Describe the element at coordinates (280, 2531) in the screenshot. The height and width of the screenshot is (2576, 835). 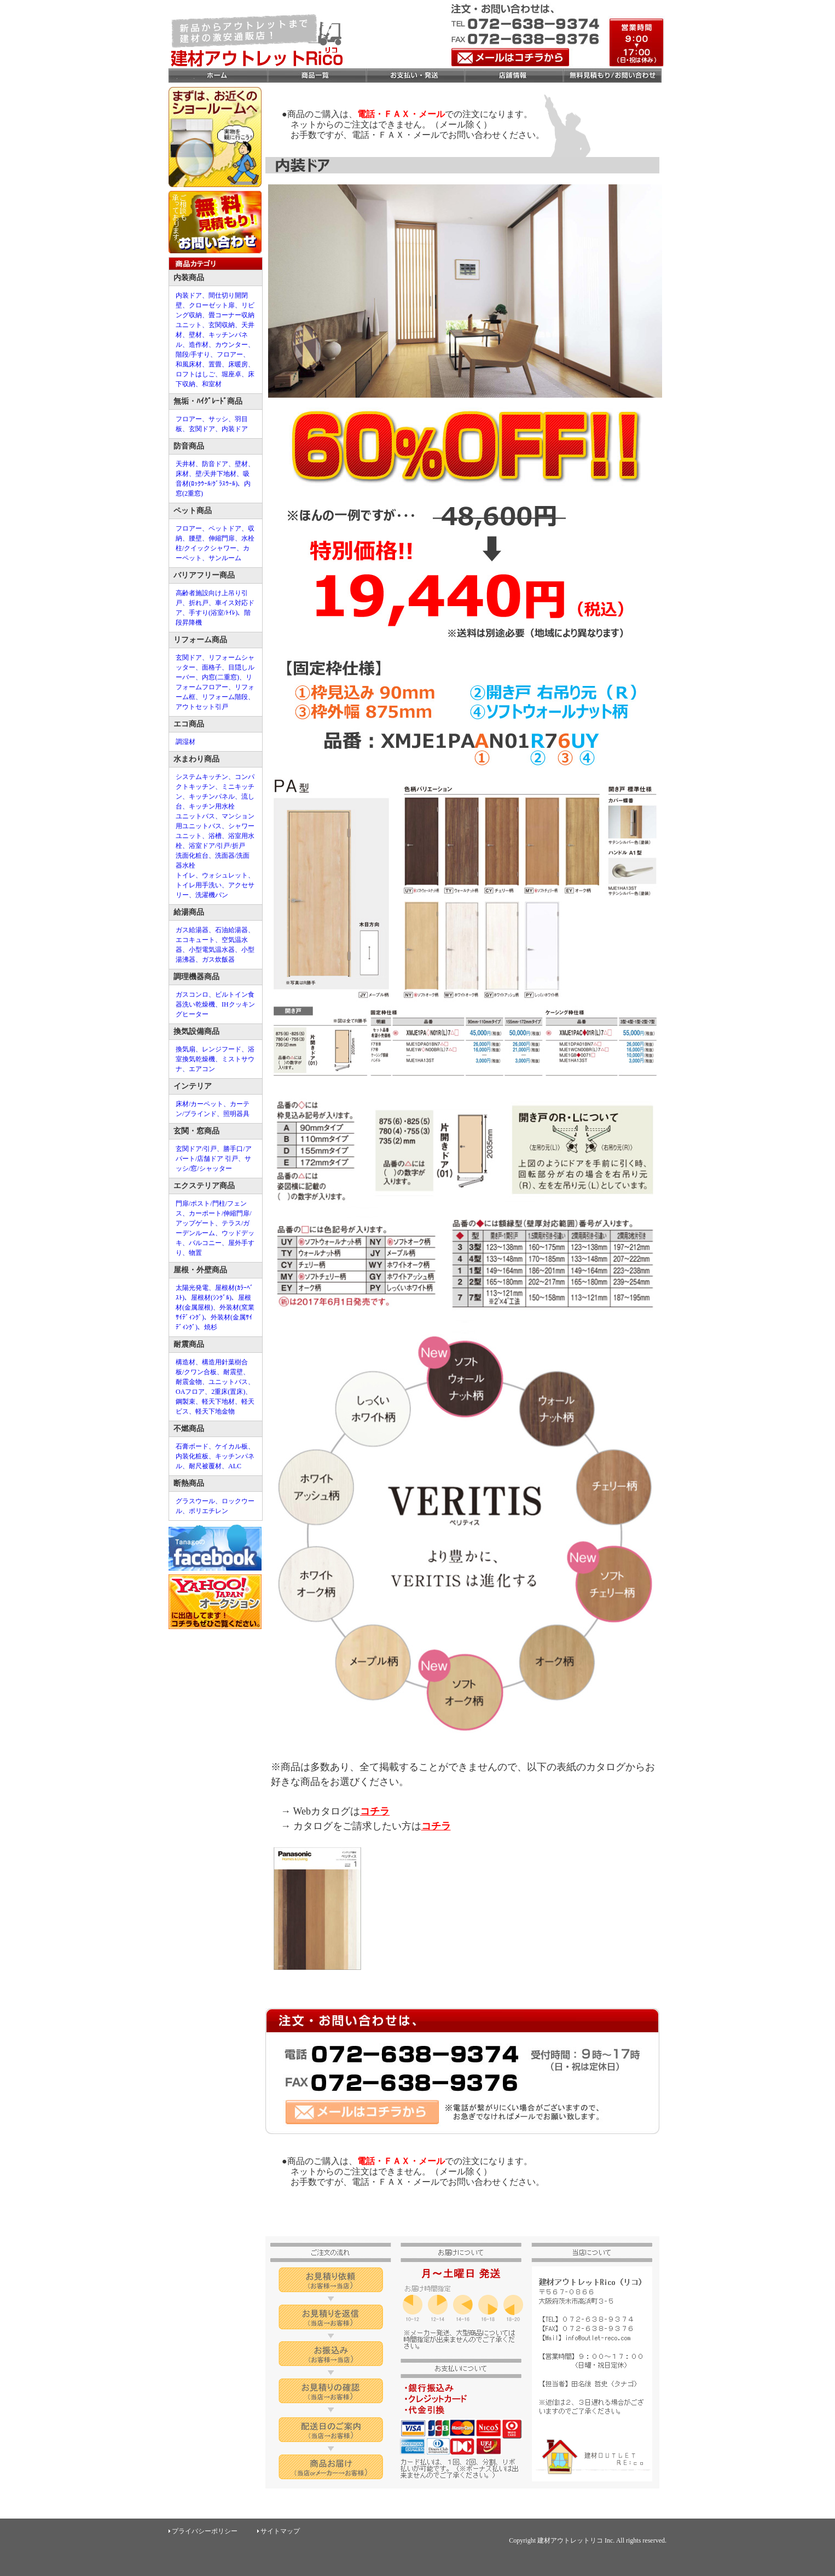
I see `サイトマップ` at that location.